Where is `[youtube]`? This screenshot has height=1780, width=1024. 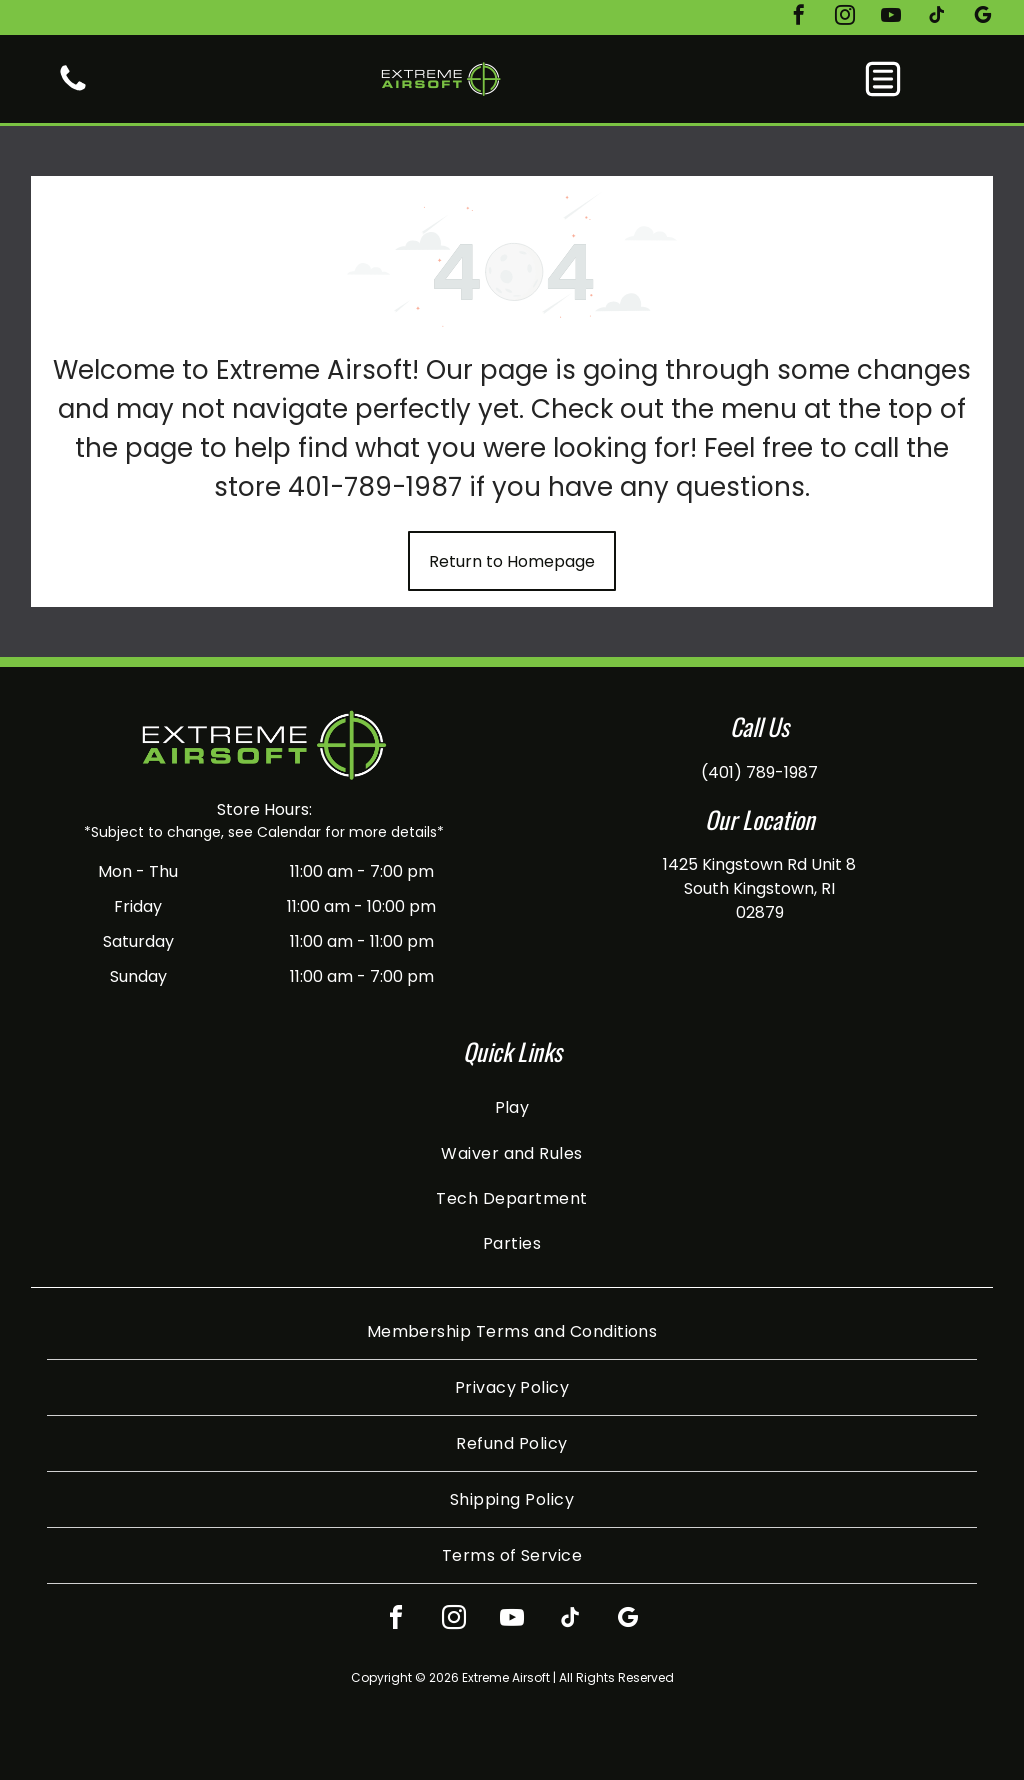 [youtube] is located at coordinates (891, 17).